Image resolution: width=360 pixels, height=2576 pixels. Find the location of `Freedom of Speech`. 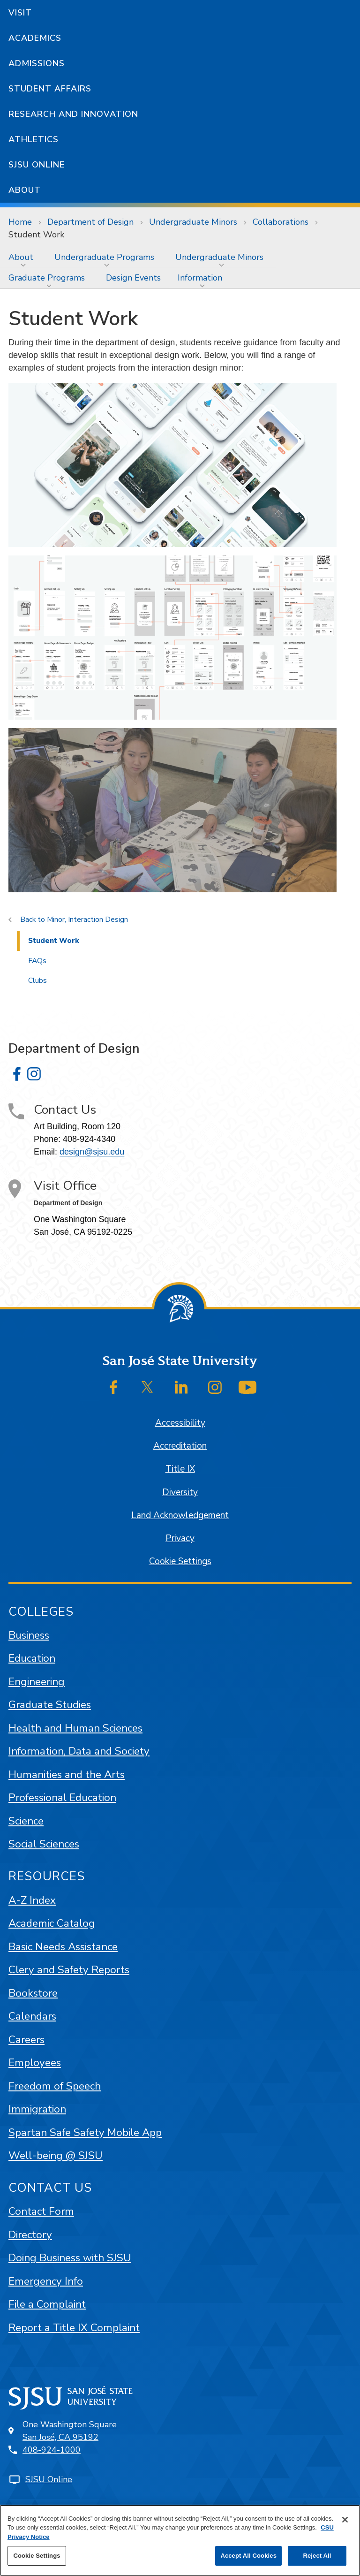

Freedom of Speech is located at coordinates (54, 2086).